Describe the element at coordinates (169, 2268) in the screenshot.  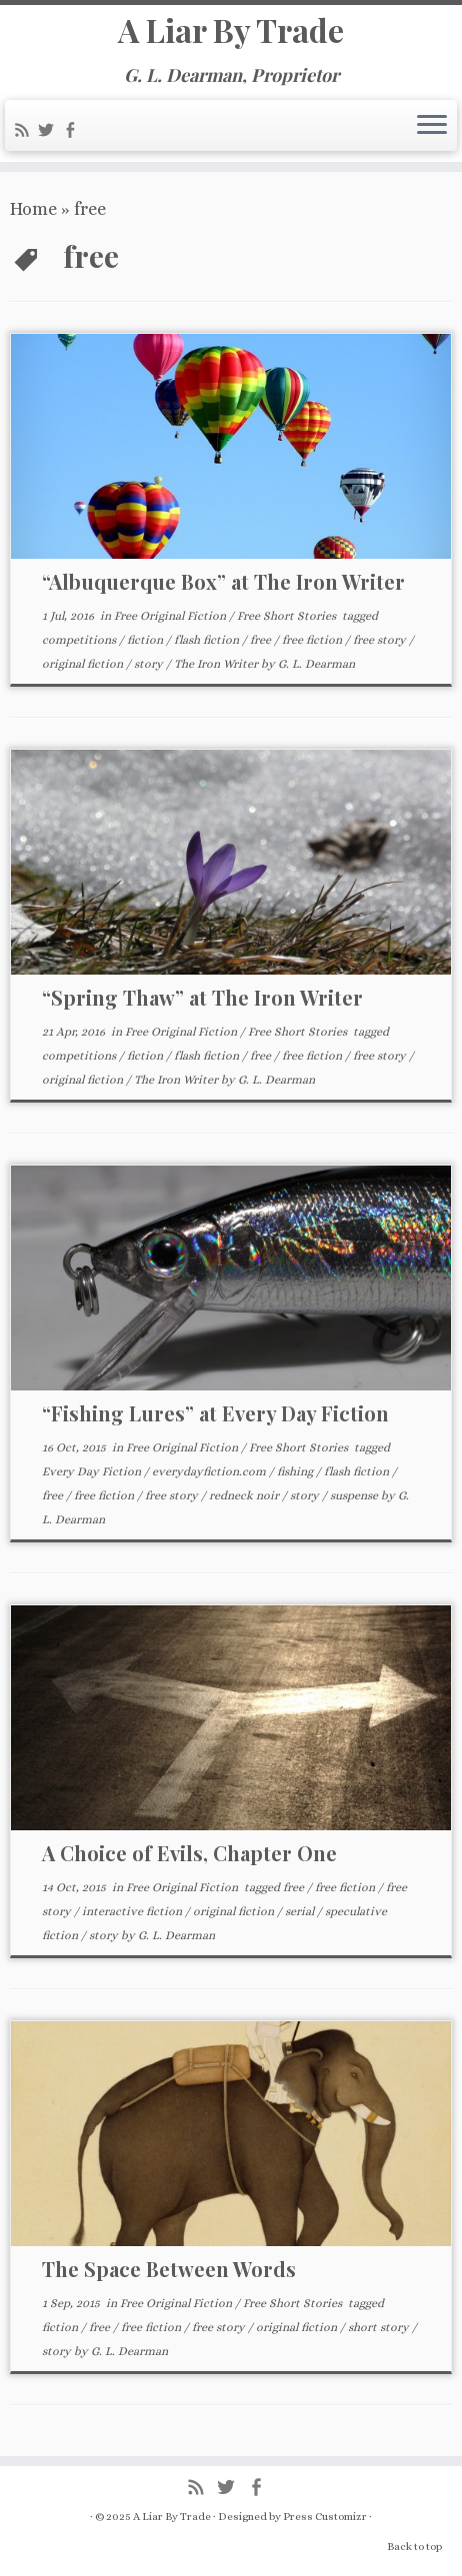
I see `The Space Between Words` at that location.